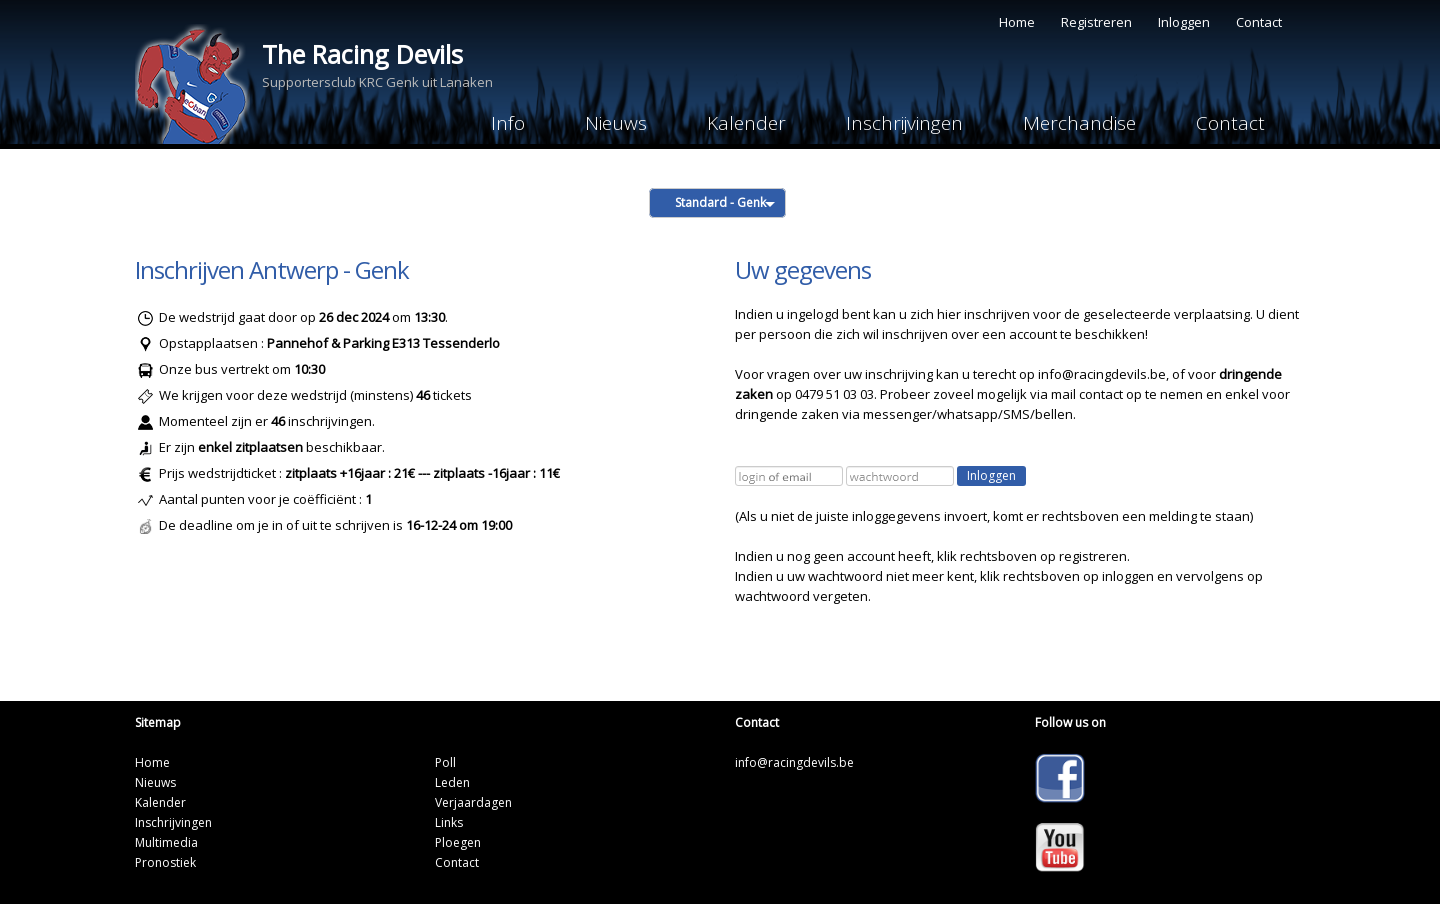  What do you see at coordinates (1259, 22) in the screenshot?
I see `Contact` at bounding box center [1259, 22].